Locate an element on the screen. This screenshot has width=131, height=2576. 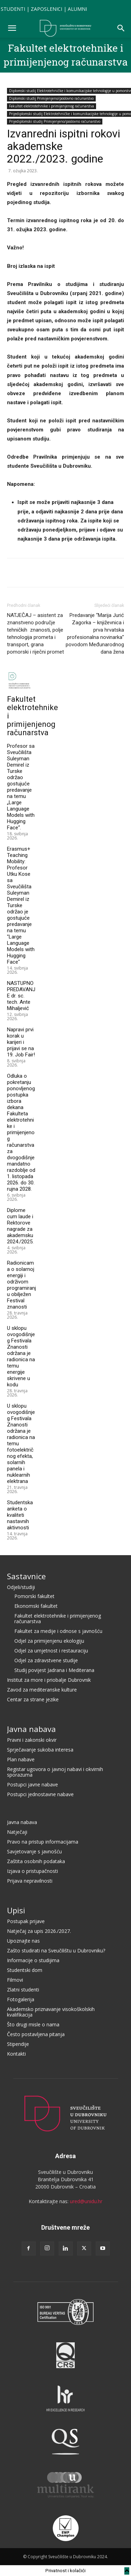
Odjeli/studiji is located at coordinates (21, 1587).